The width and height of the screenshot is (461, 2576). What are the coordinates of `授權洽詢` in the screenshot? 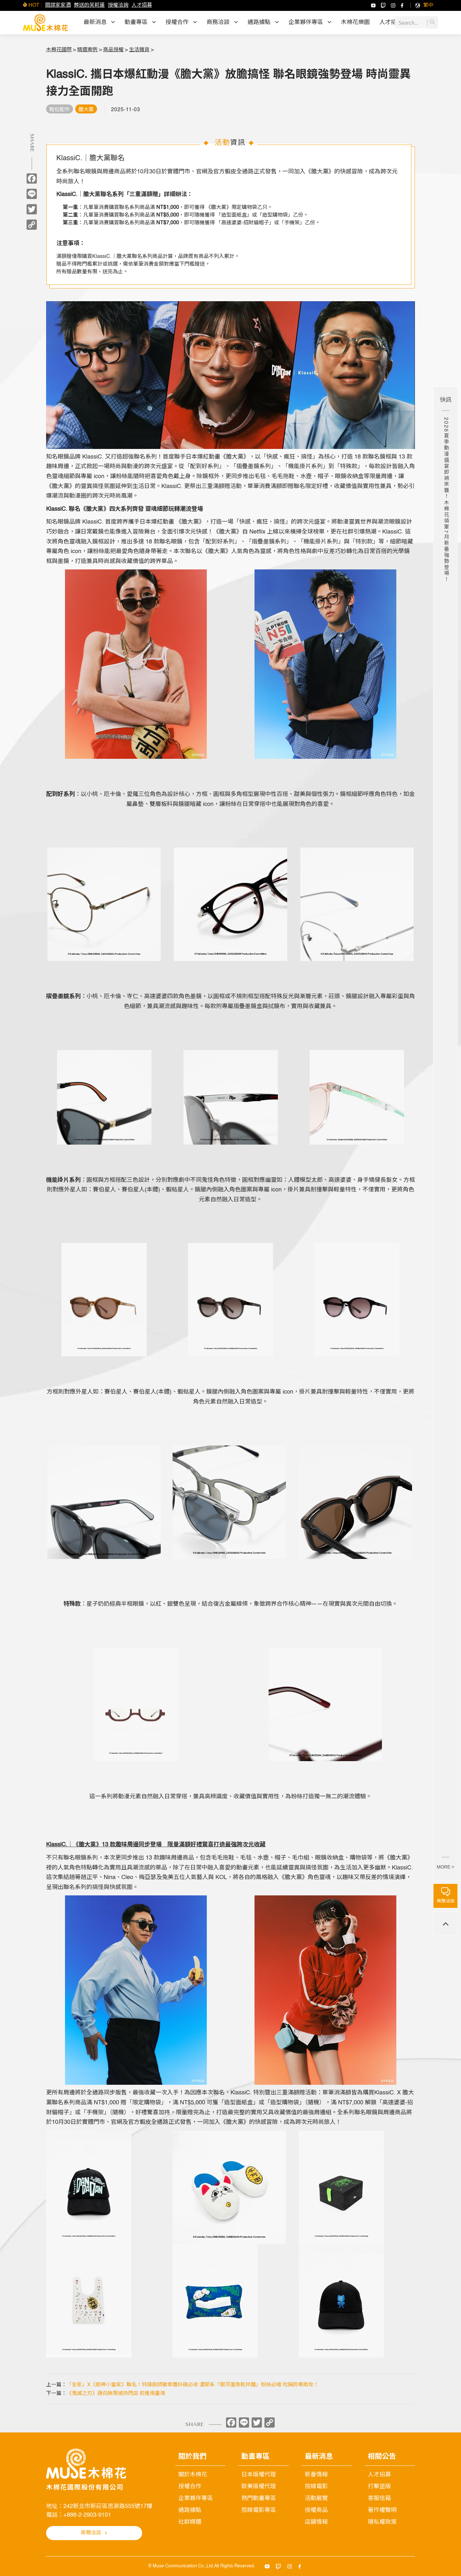 It's located at (118, 5).